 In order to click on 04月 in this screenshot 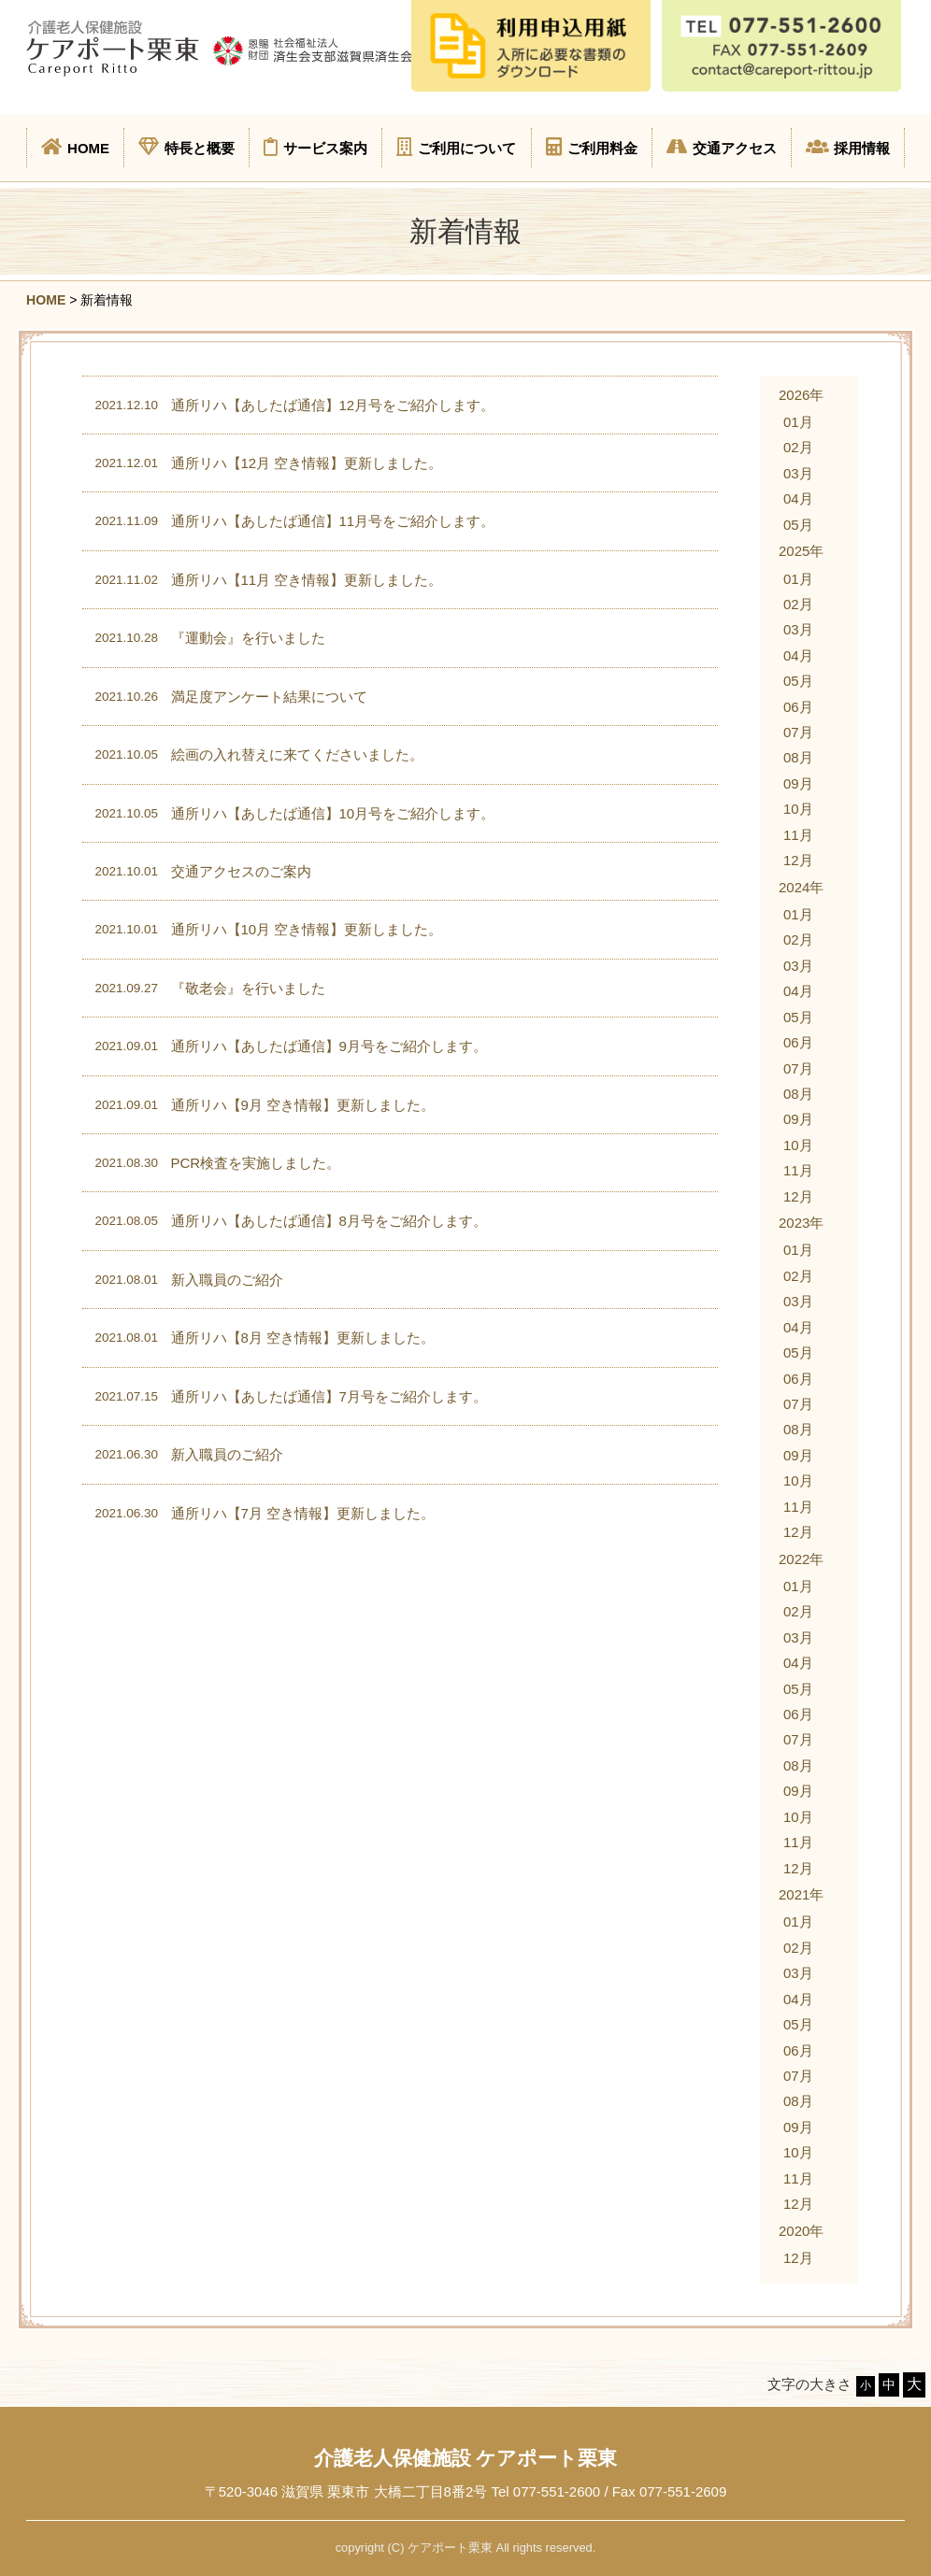, I will do `click(798, 498)`.